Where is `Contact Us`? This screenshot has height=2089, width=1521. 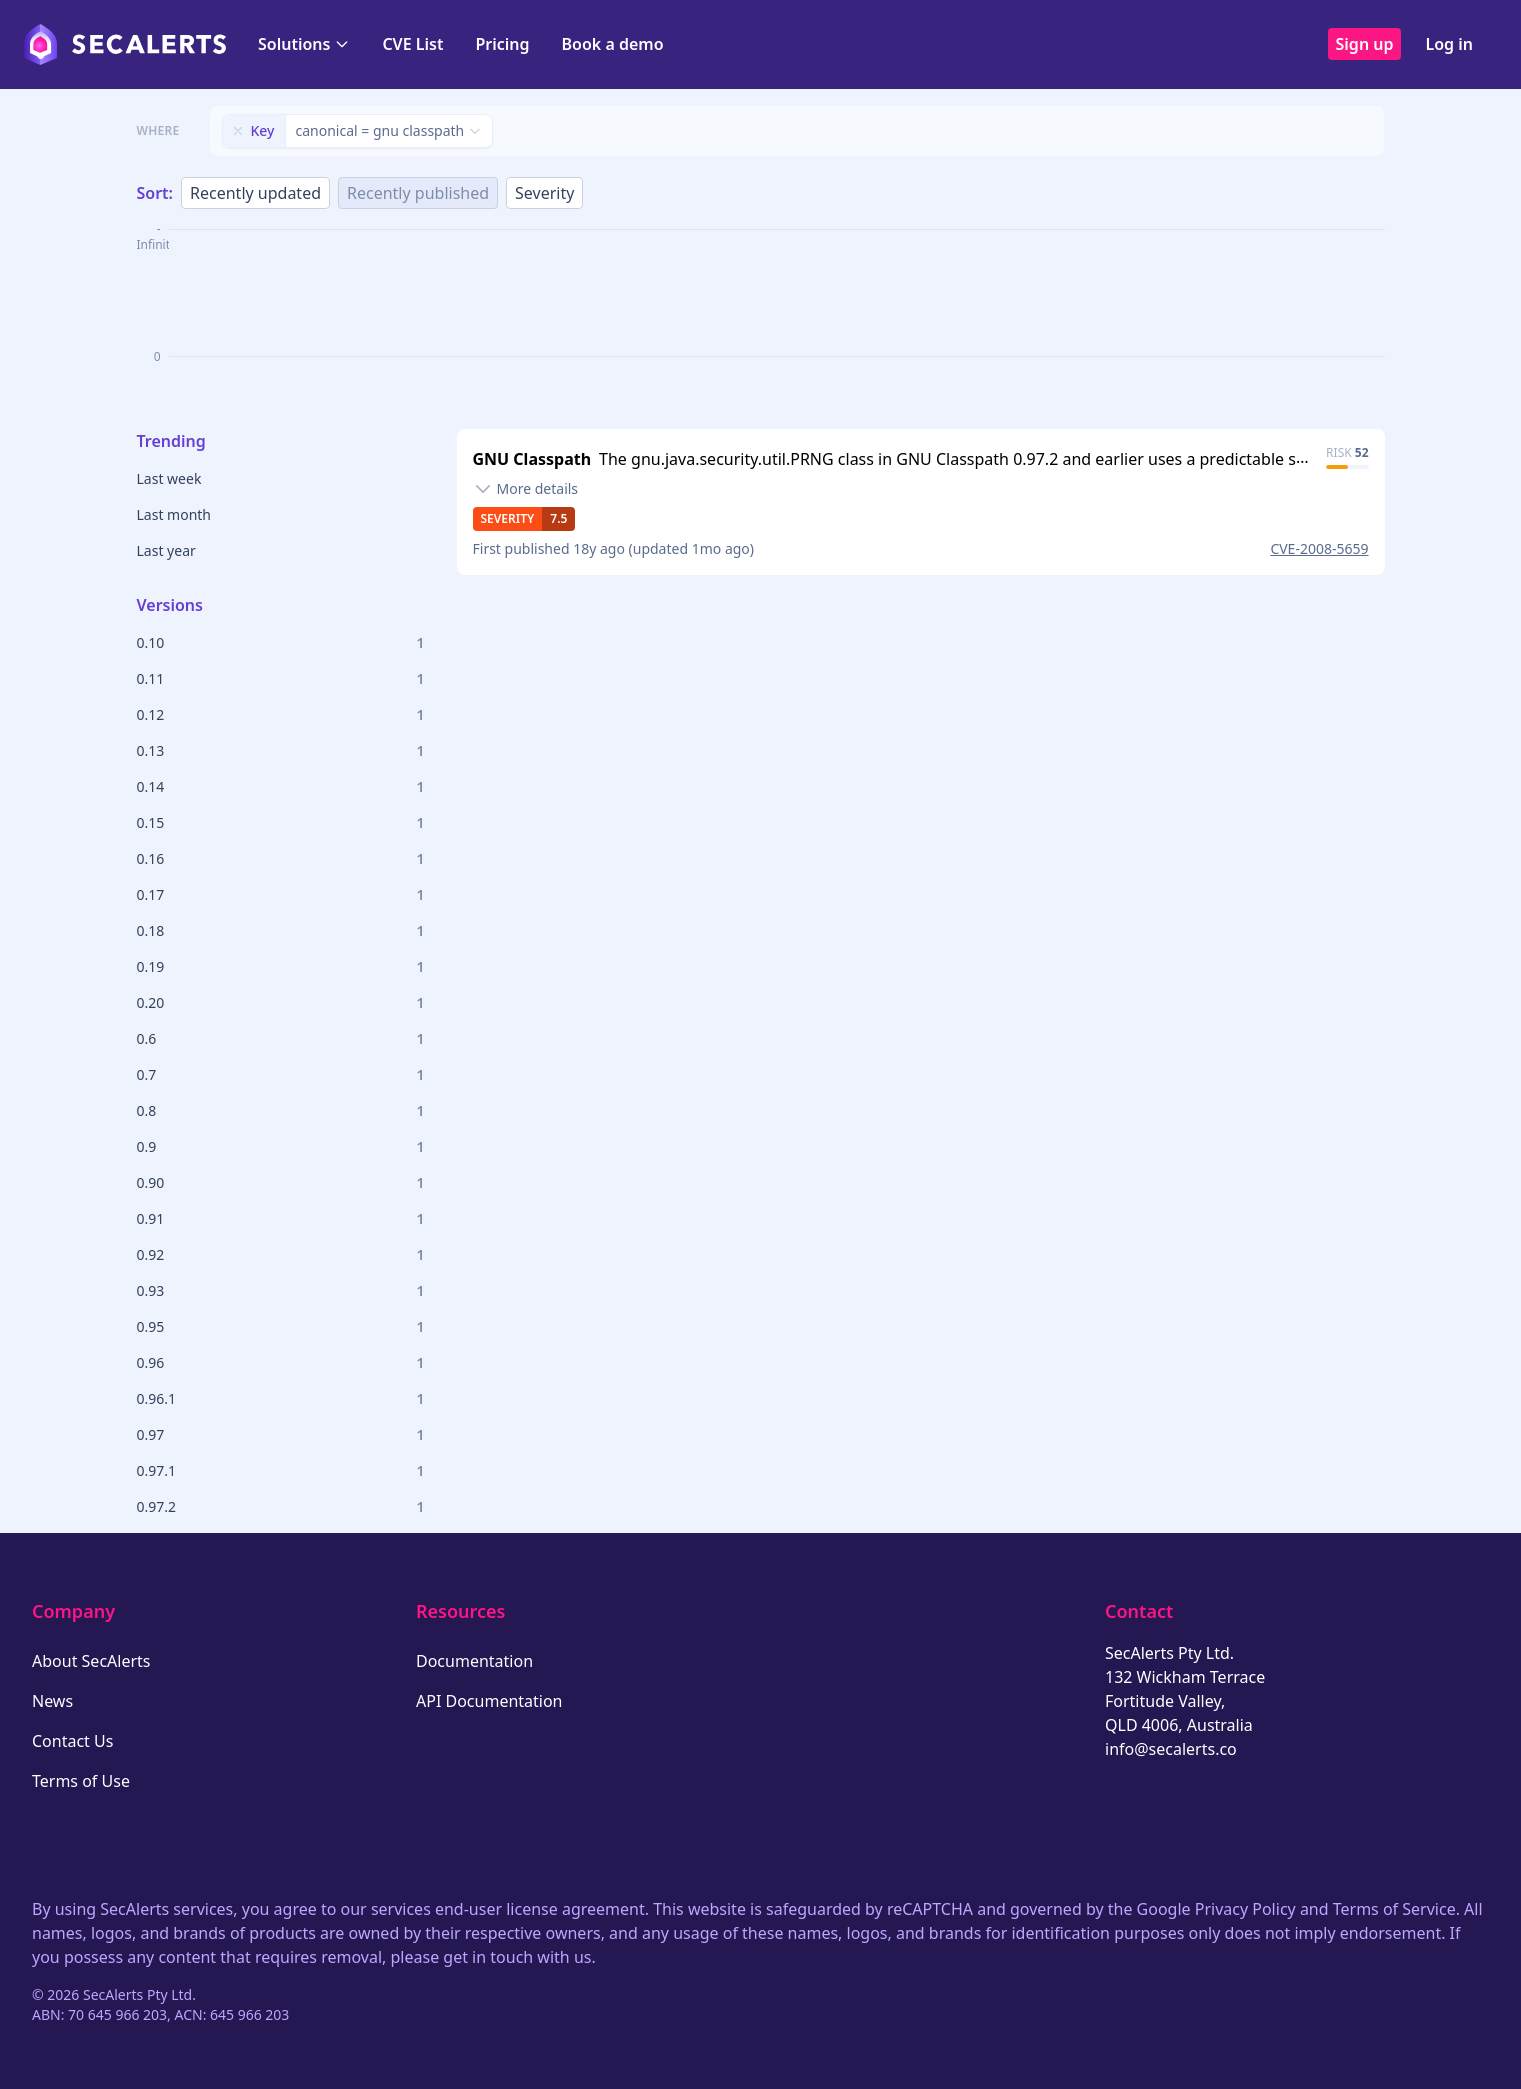 Contact Us is located at coordinates (72, 1741).